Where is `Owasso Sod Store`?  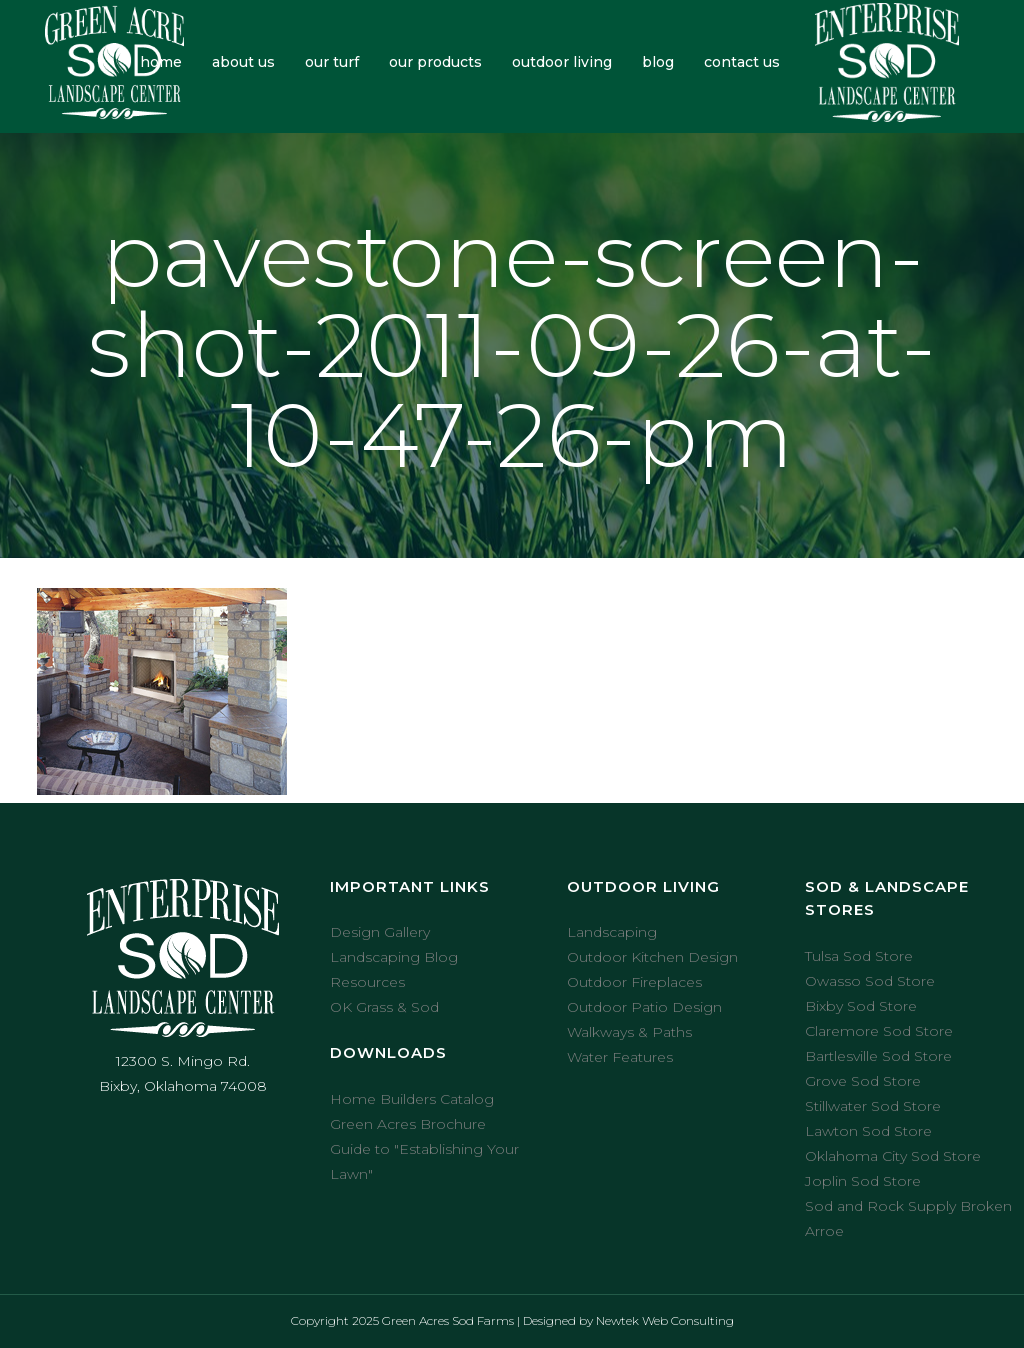
Owasso Sod Store is located at coordinates (870, 981).